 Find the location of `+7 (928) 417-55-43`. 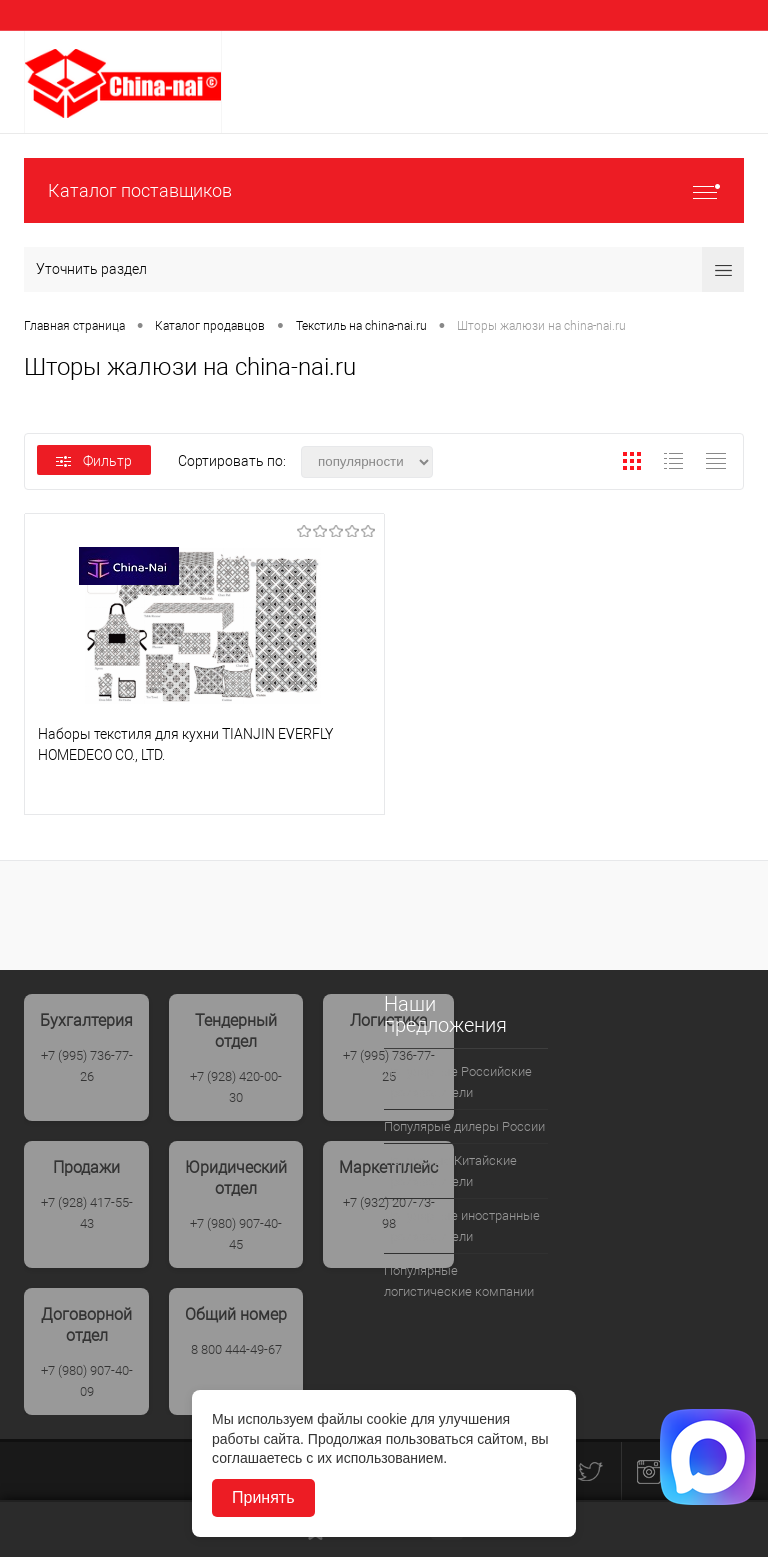

+7 (928) 417-55-43 is located at coordinates (87, 1213).